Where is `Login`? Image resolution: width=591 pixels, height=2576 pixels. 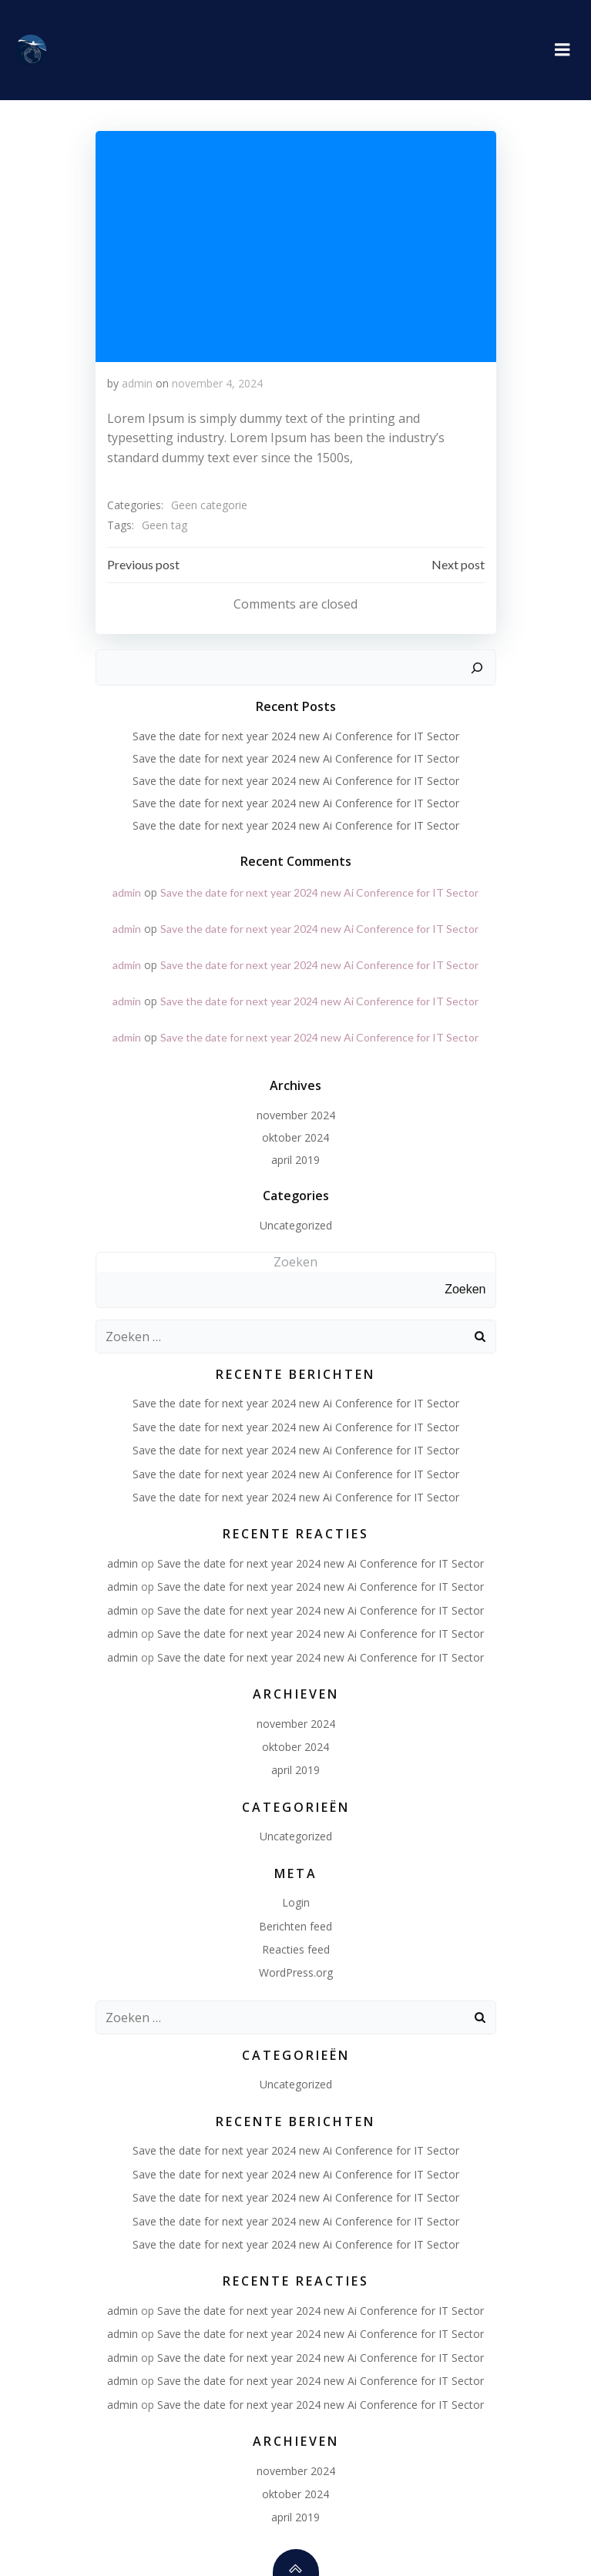
Login is located at coordinates (296, 1902).